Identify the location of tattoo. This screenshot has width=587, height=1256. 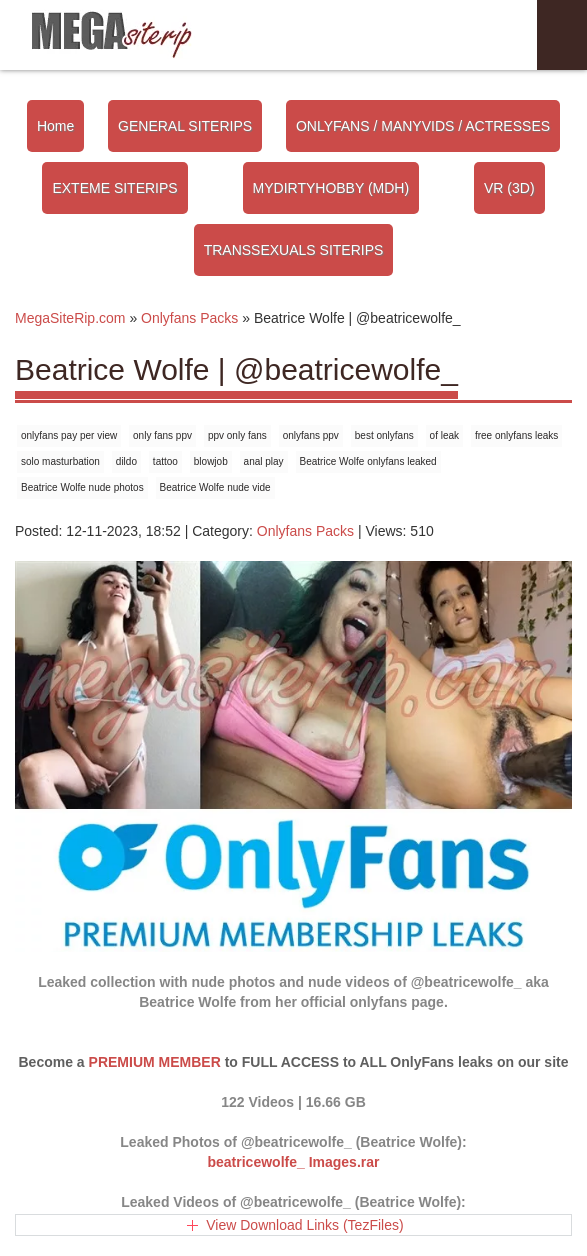
(165, 461).